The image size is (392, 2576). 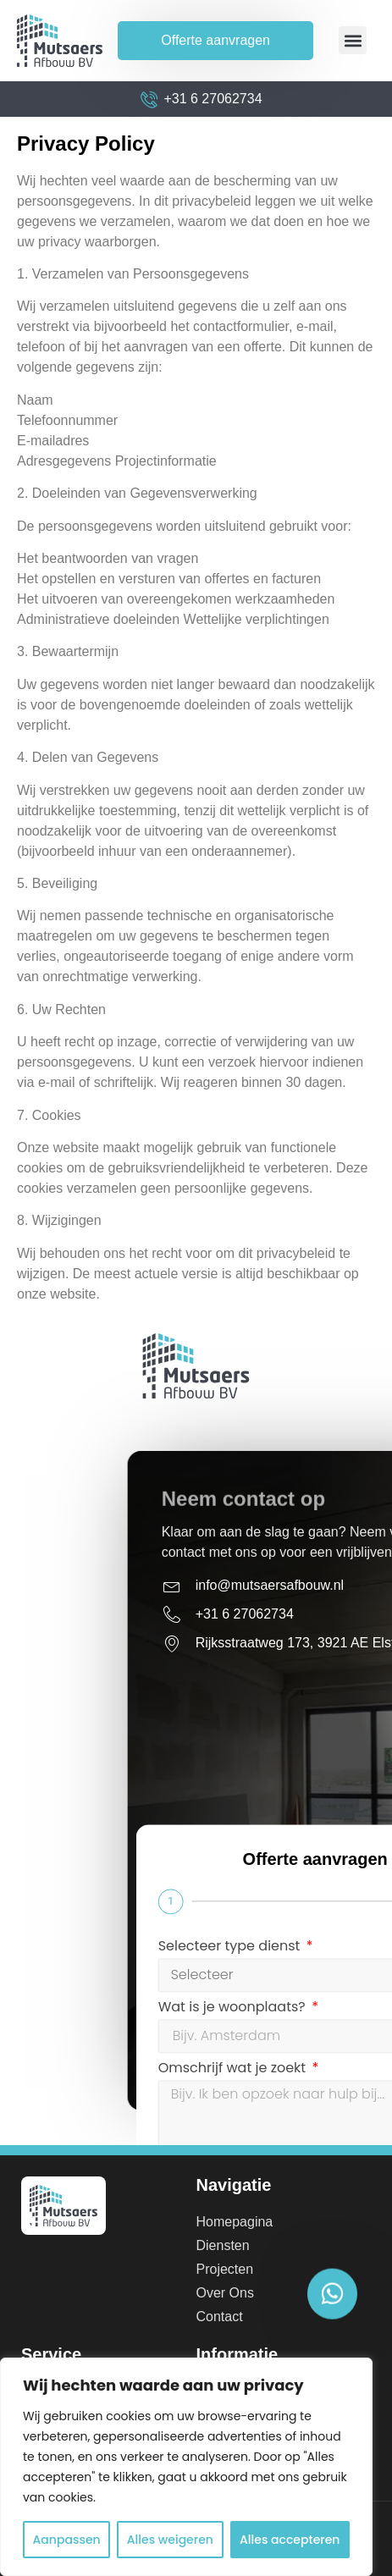 What do you see at coordinates (225, 2269) in the screenshot?
I see `Projecten` at bounding box center [225, 2269].